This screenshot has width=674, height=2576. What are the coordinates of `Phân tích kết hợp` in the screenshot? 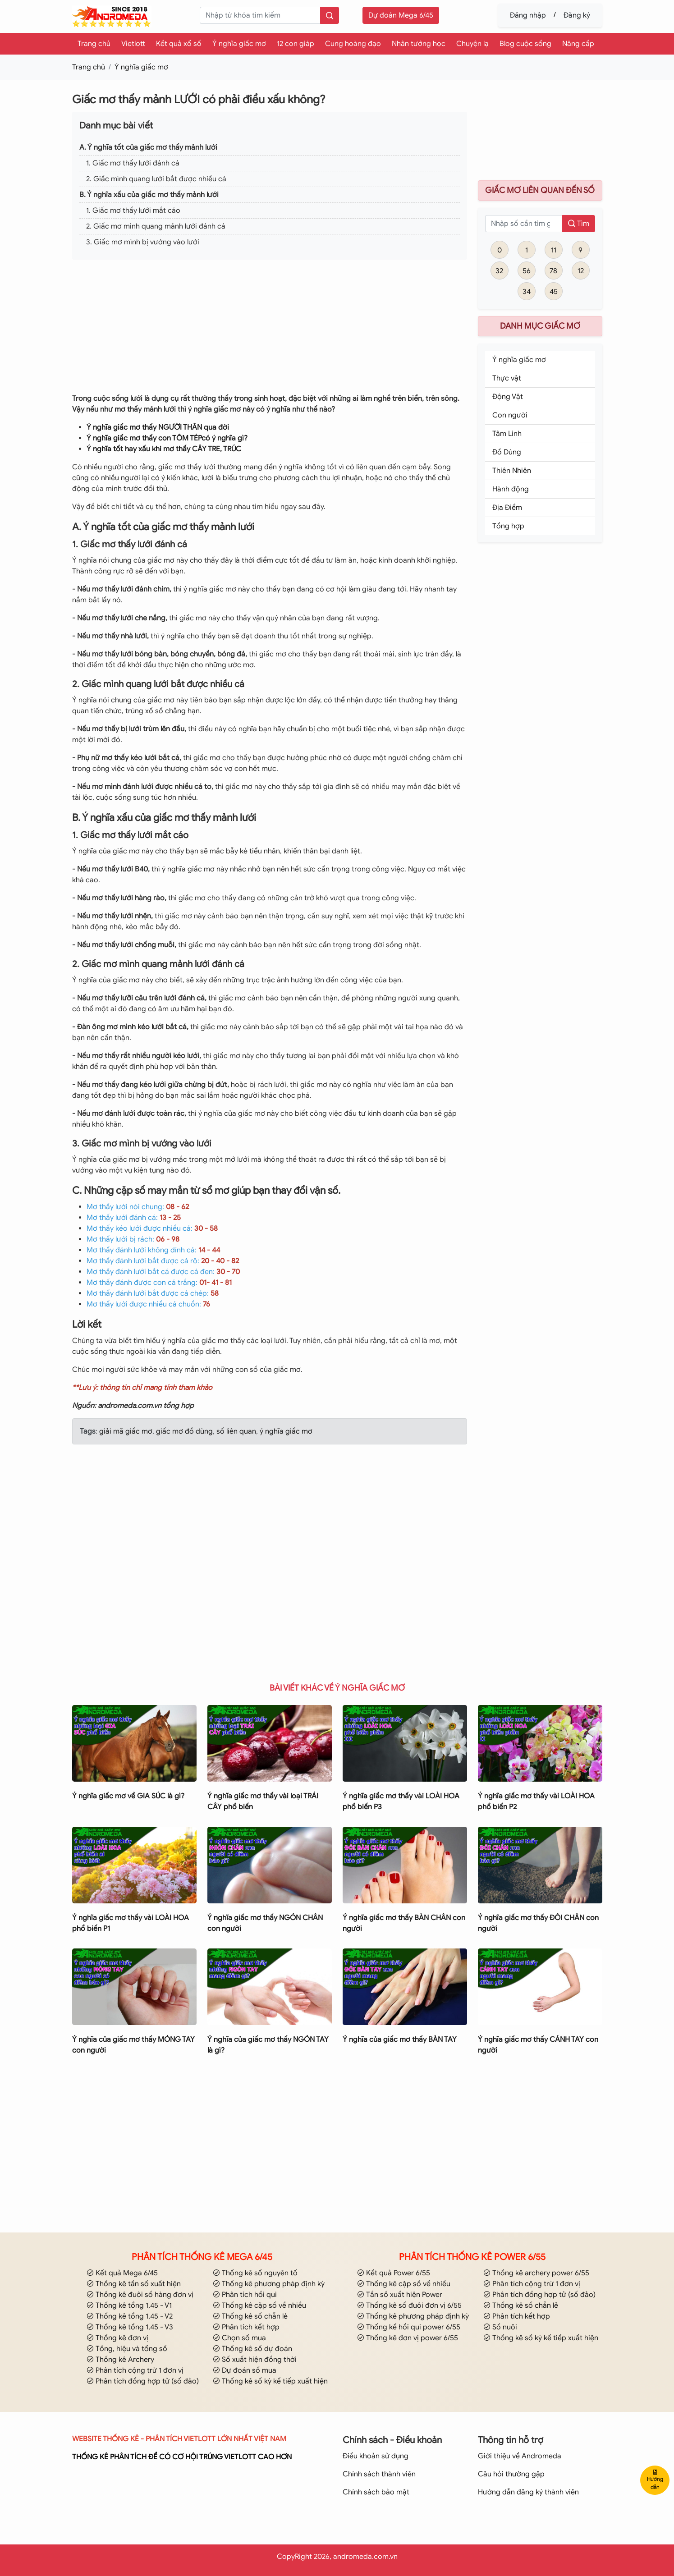 It's located at (246, 2327).